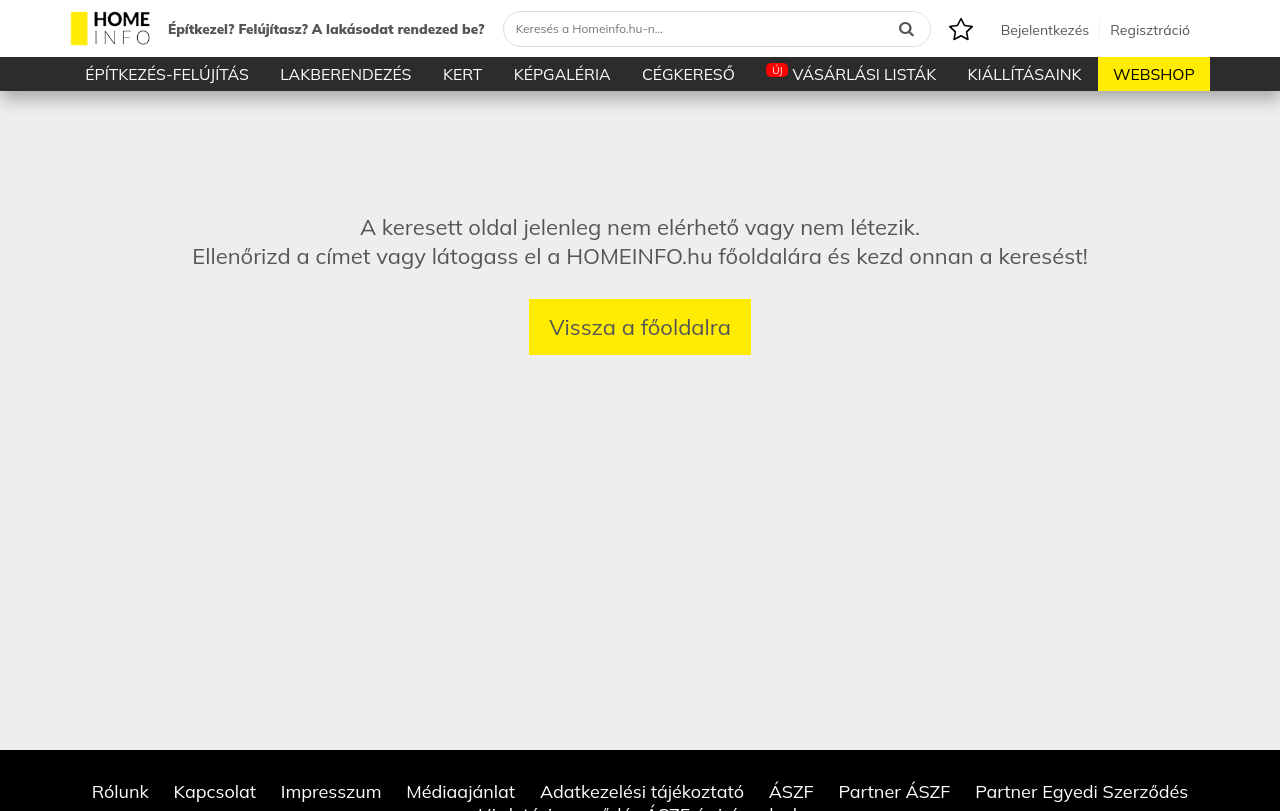 The image size is (1280, 811). Describe the element at coordinates (640, 327) in the screenshot. I see `Vissza a főoldalra` at that location.